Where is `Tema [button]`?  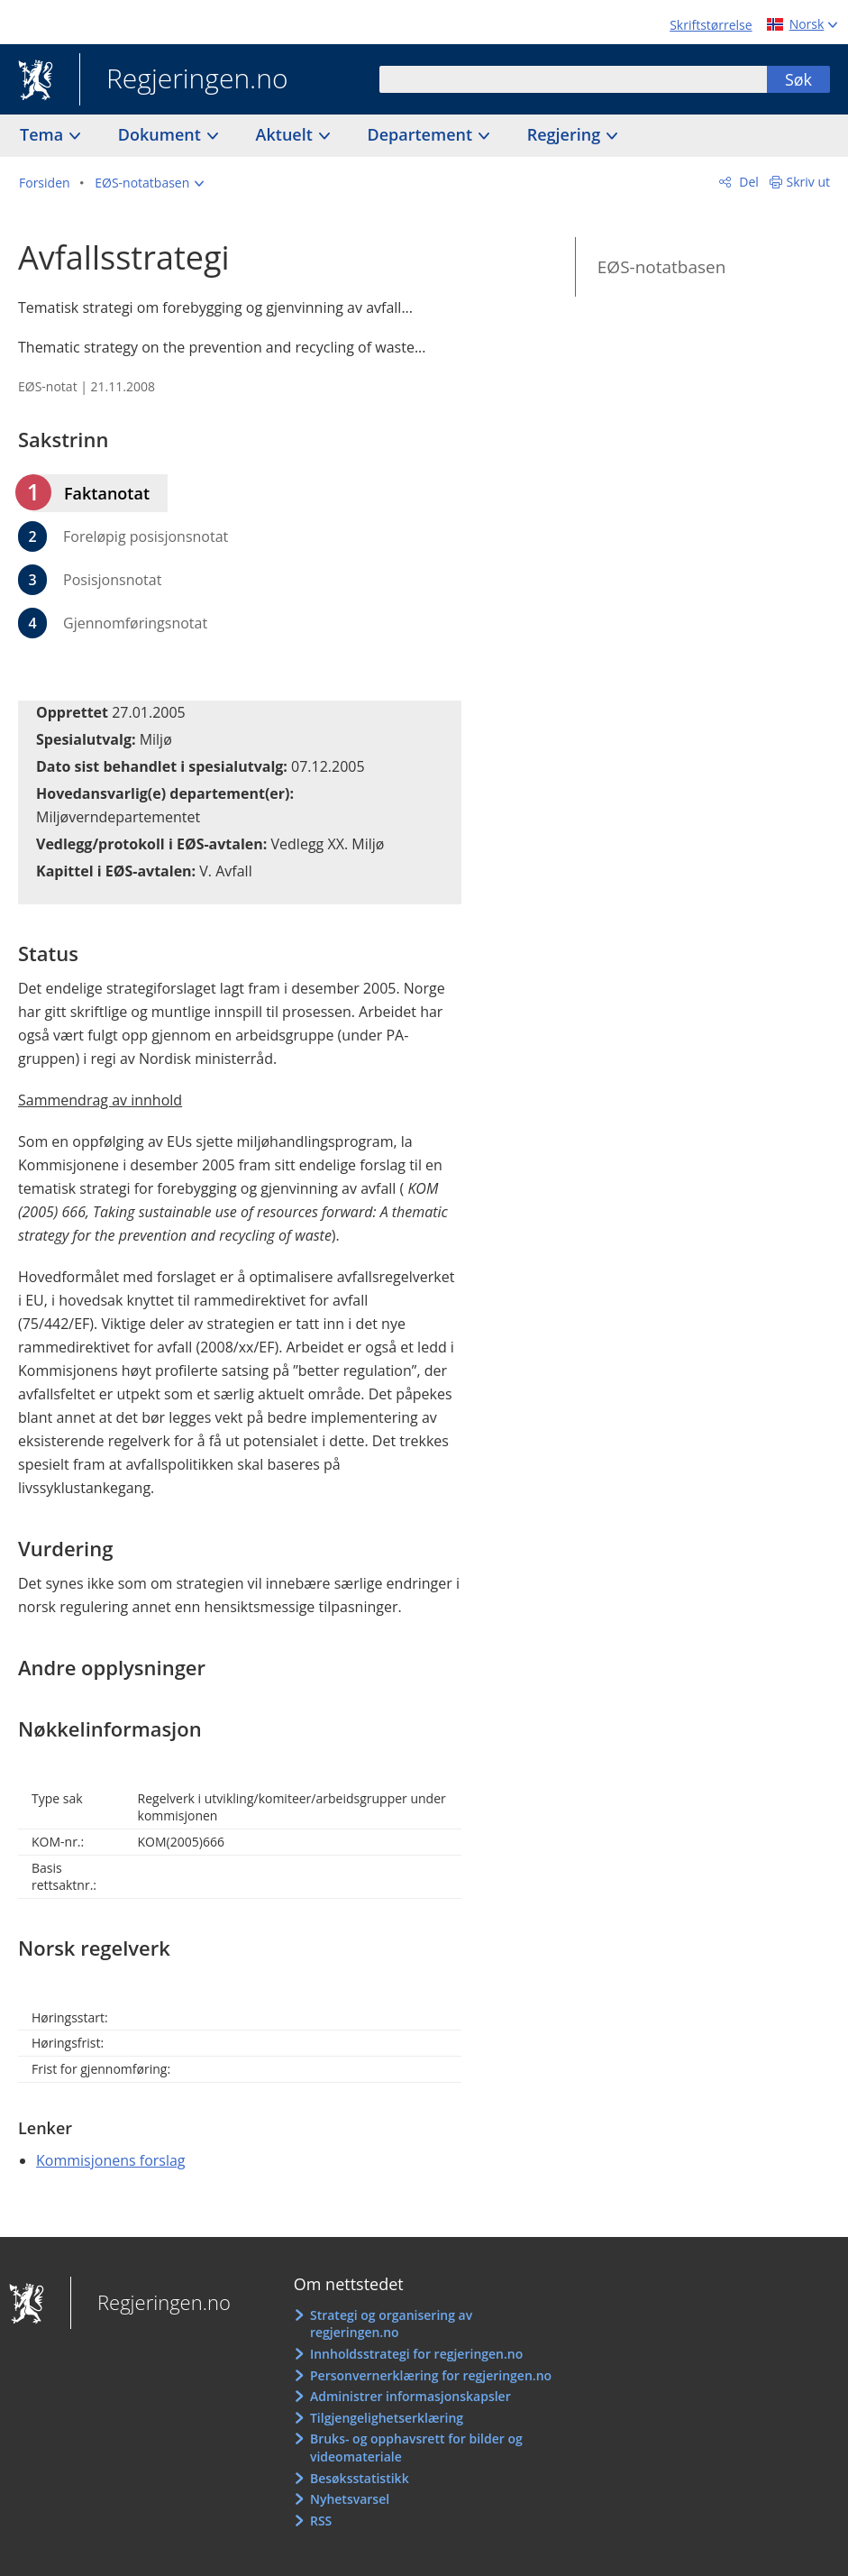
Tema [button] is located at coordinates (44, 134).